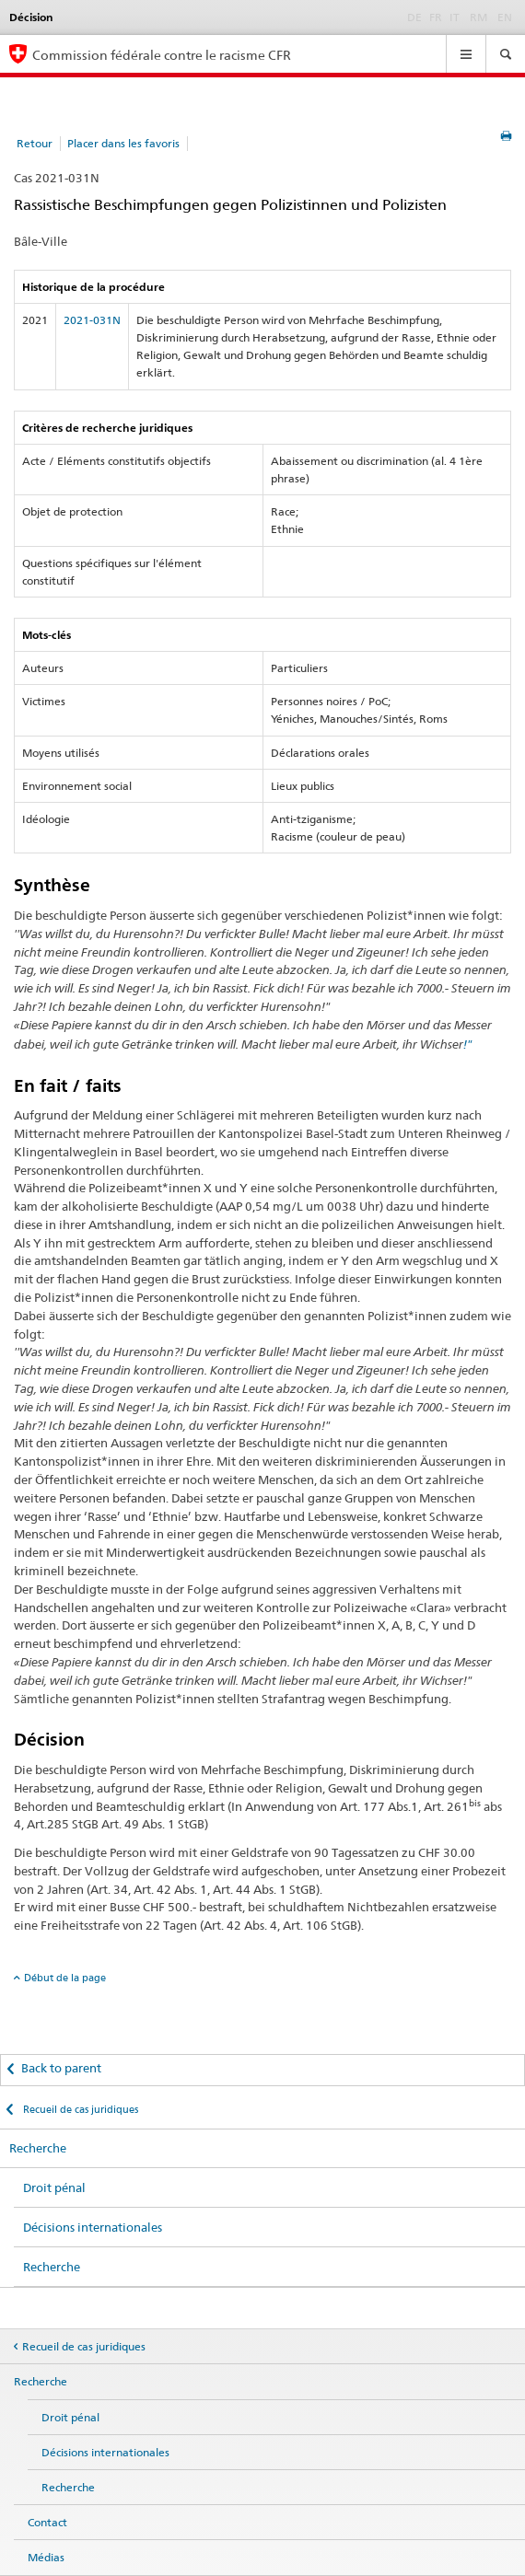 The image size is (525, 2576). Describe the element at coordinates (54, 2187) in the screenshot. I see `Droit pénal` at that location.